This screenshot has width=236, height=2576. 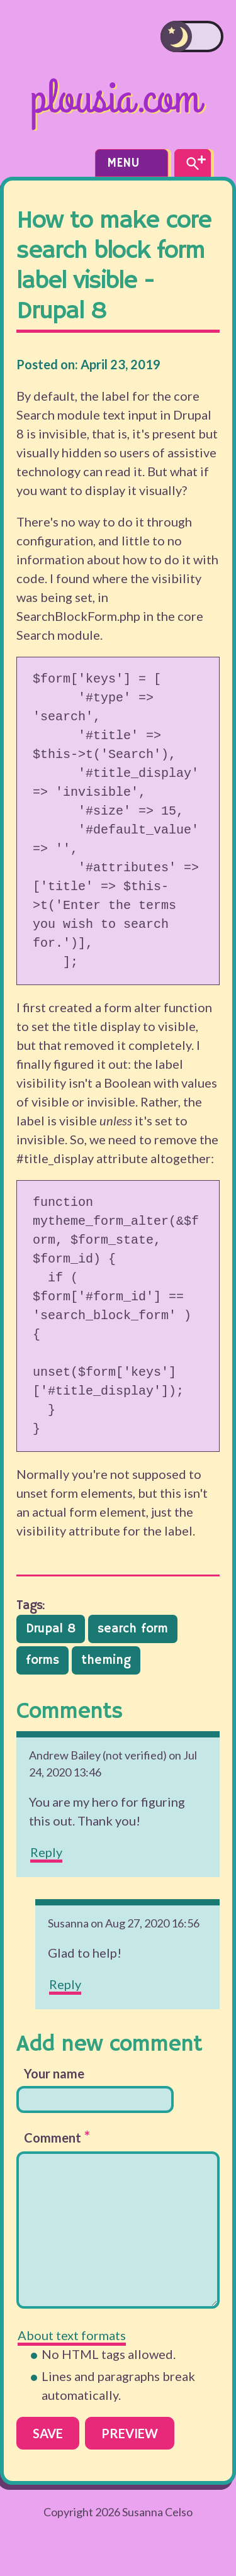 What do you see at coordinates (51, 1629) in the screenshot?
I see `Drupal 8` at bounding box center [51, 1629].